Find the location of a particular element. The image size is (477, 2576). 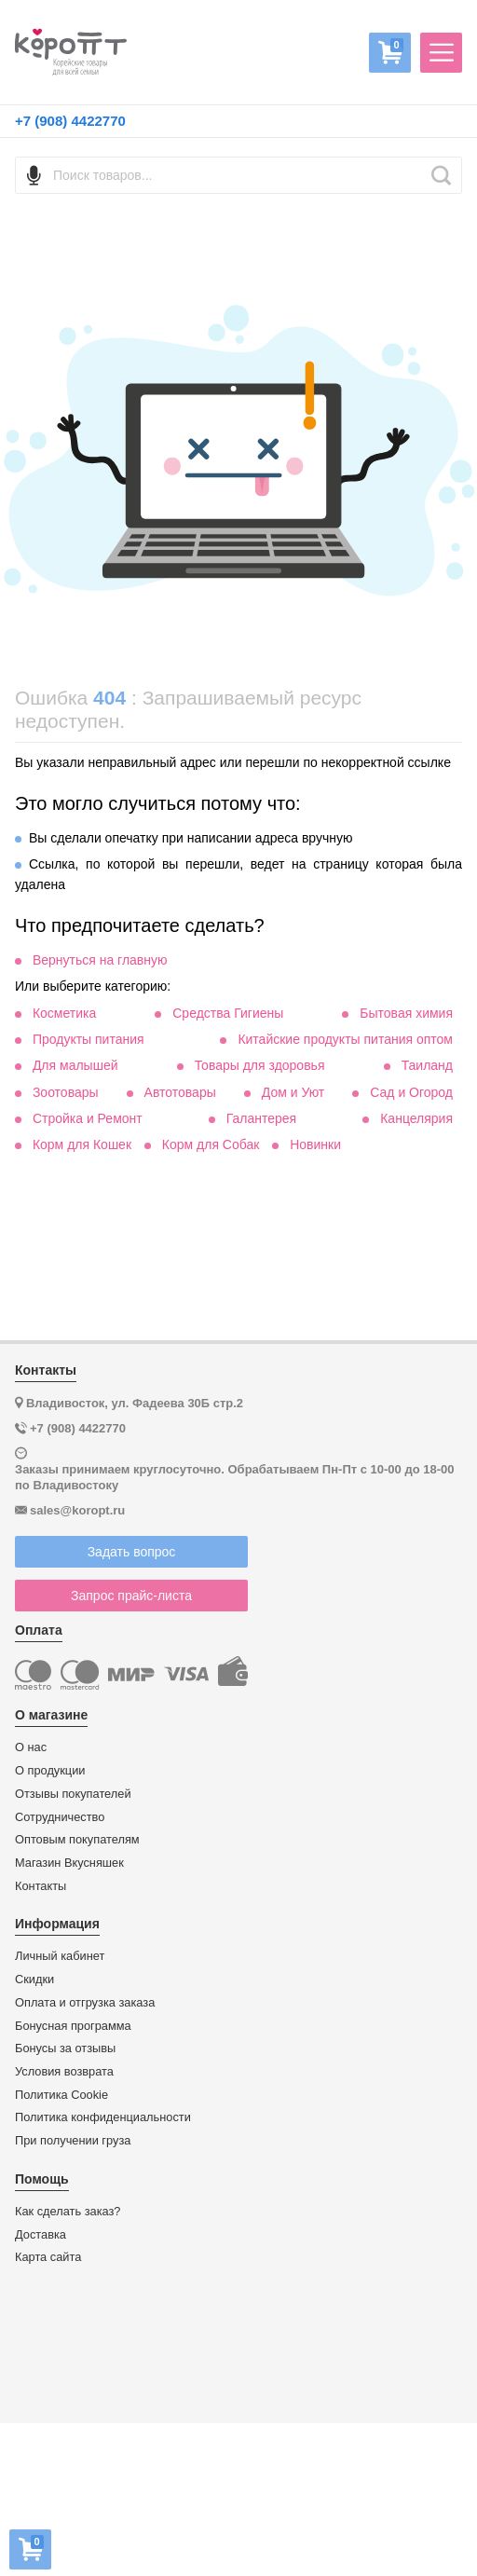

Галантерея is located at coordinates (261, 1118).